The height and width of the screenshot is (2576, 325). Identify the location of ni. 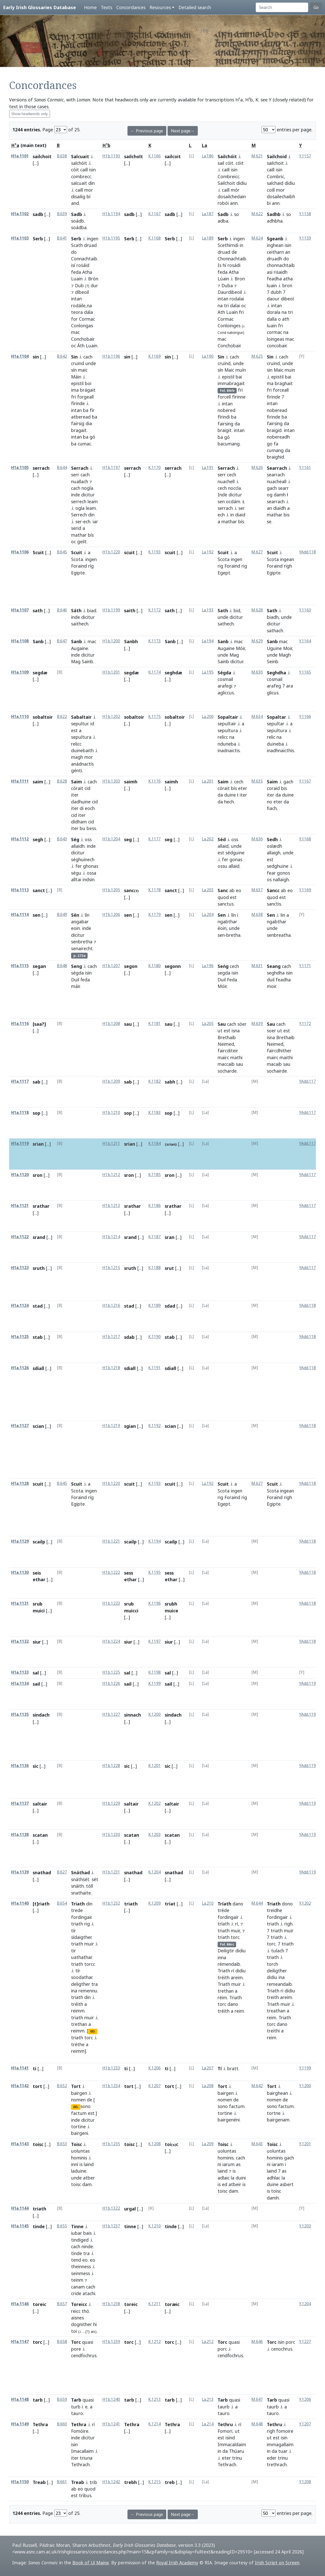
(219, 2164).